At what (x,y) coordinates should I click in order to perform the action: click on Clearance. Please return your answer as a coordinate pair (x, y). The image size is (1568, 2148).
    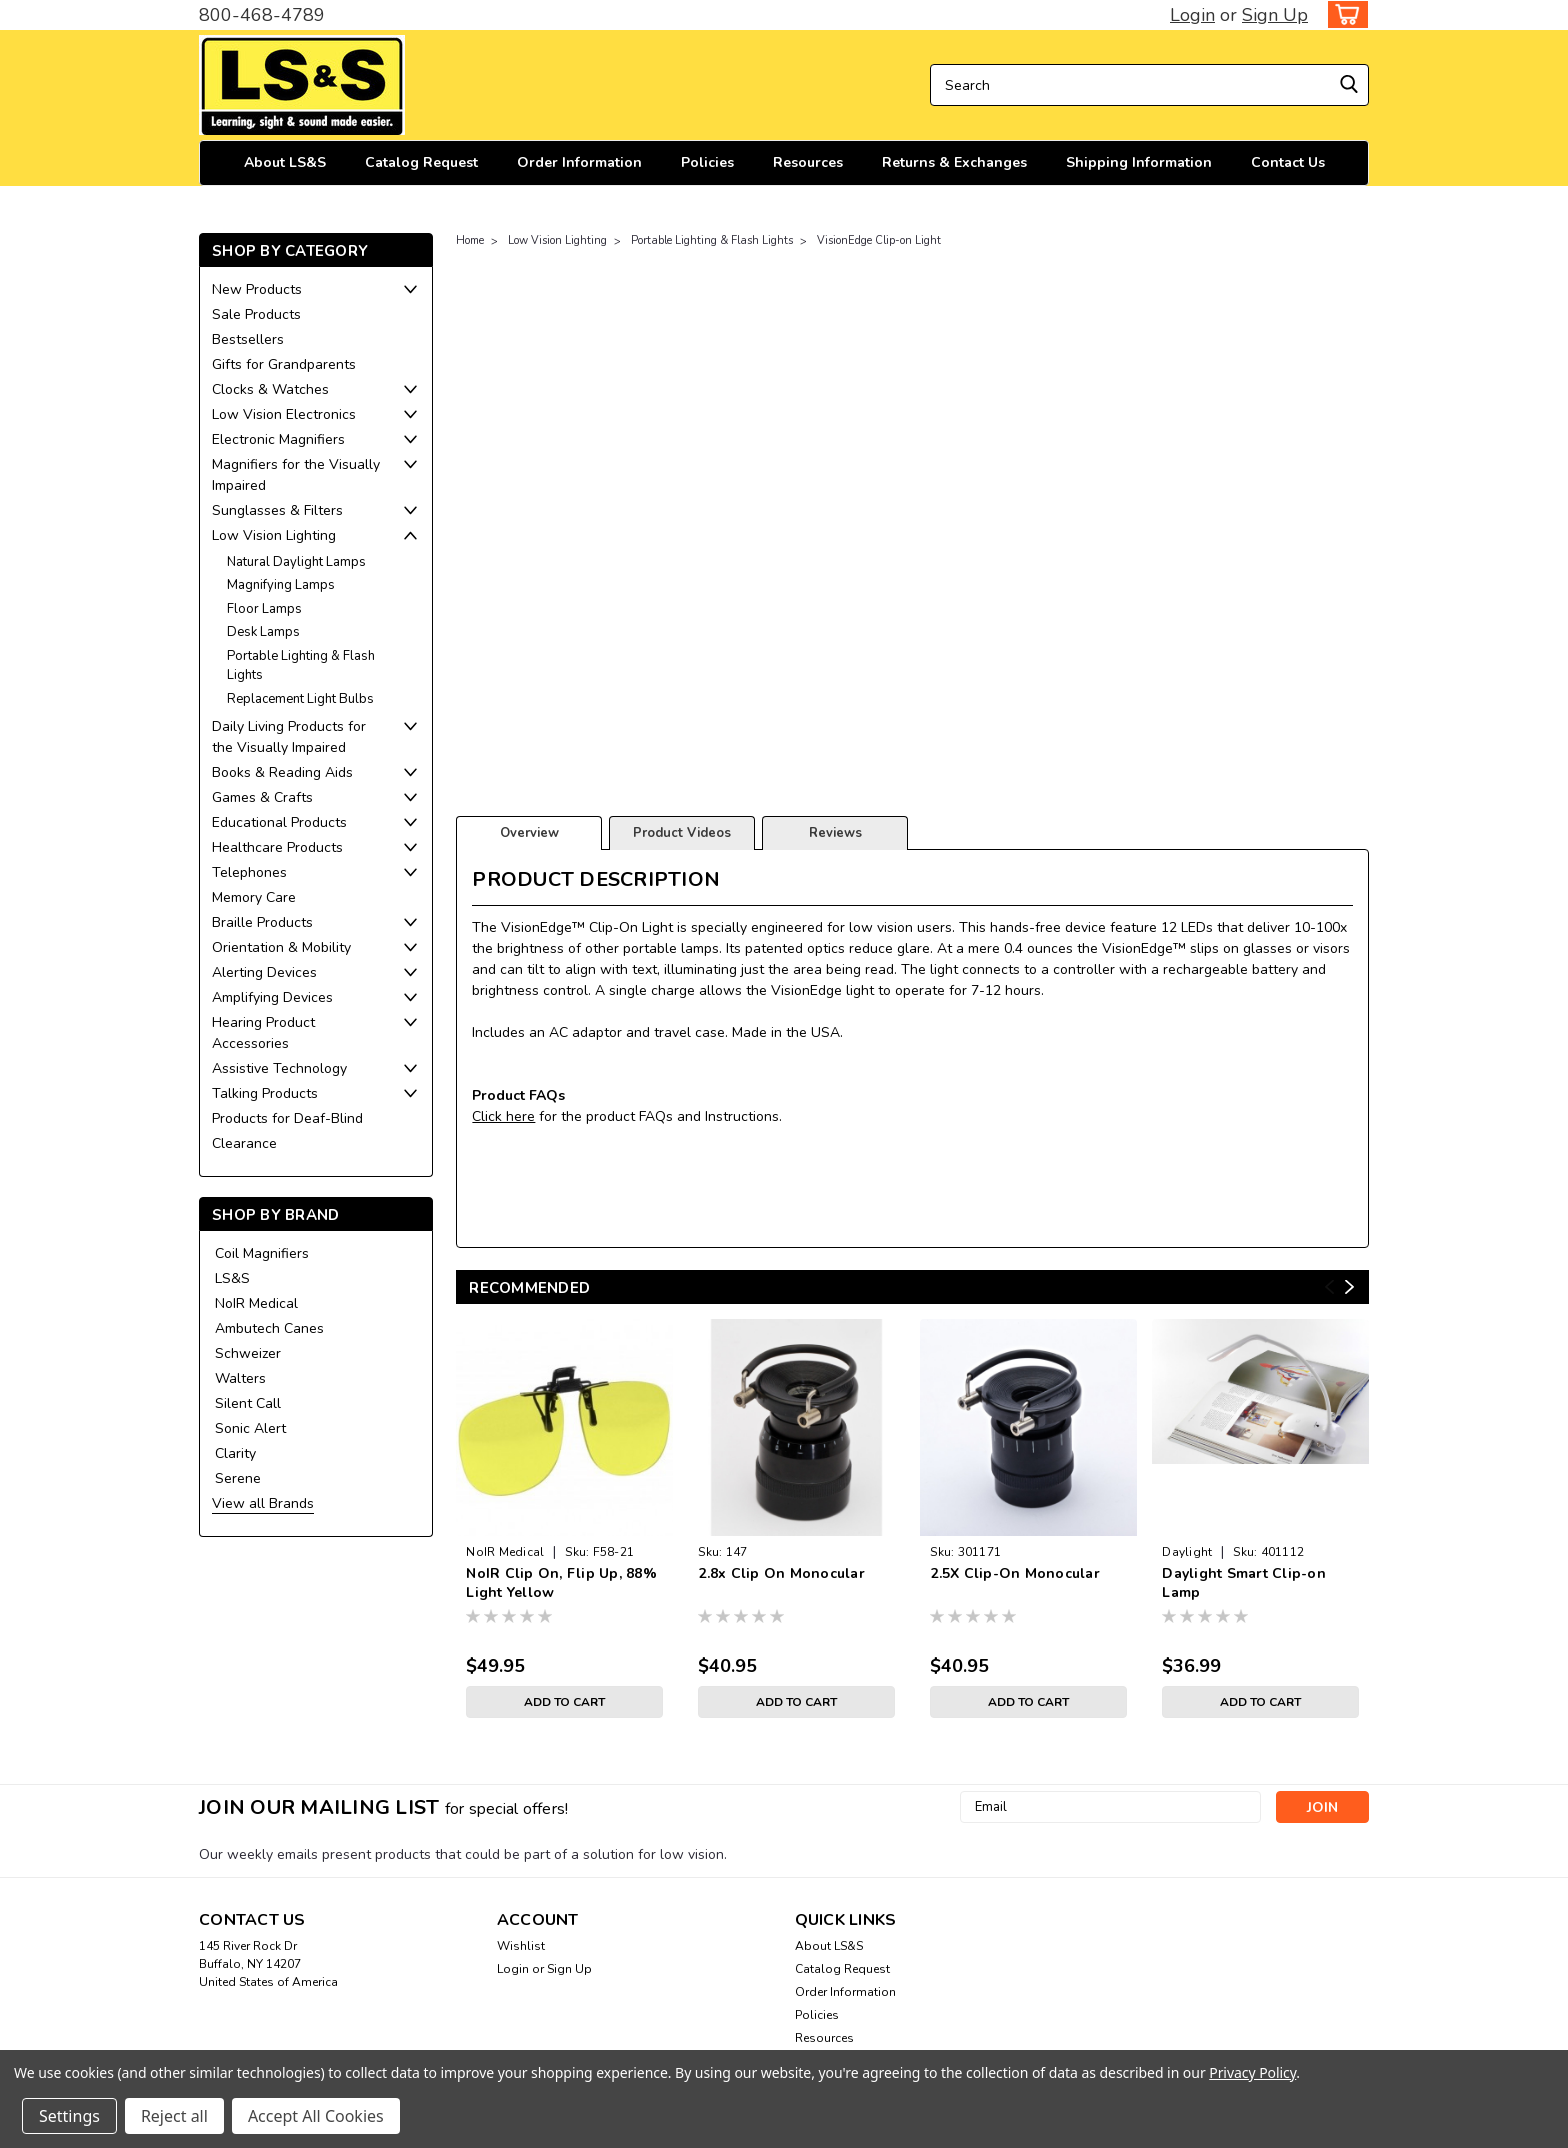
    Looking at the image, I should click on (244, 1143).